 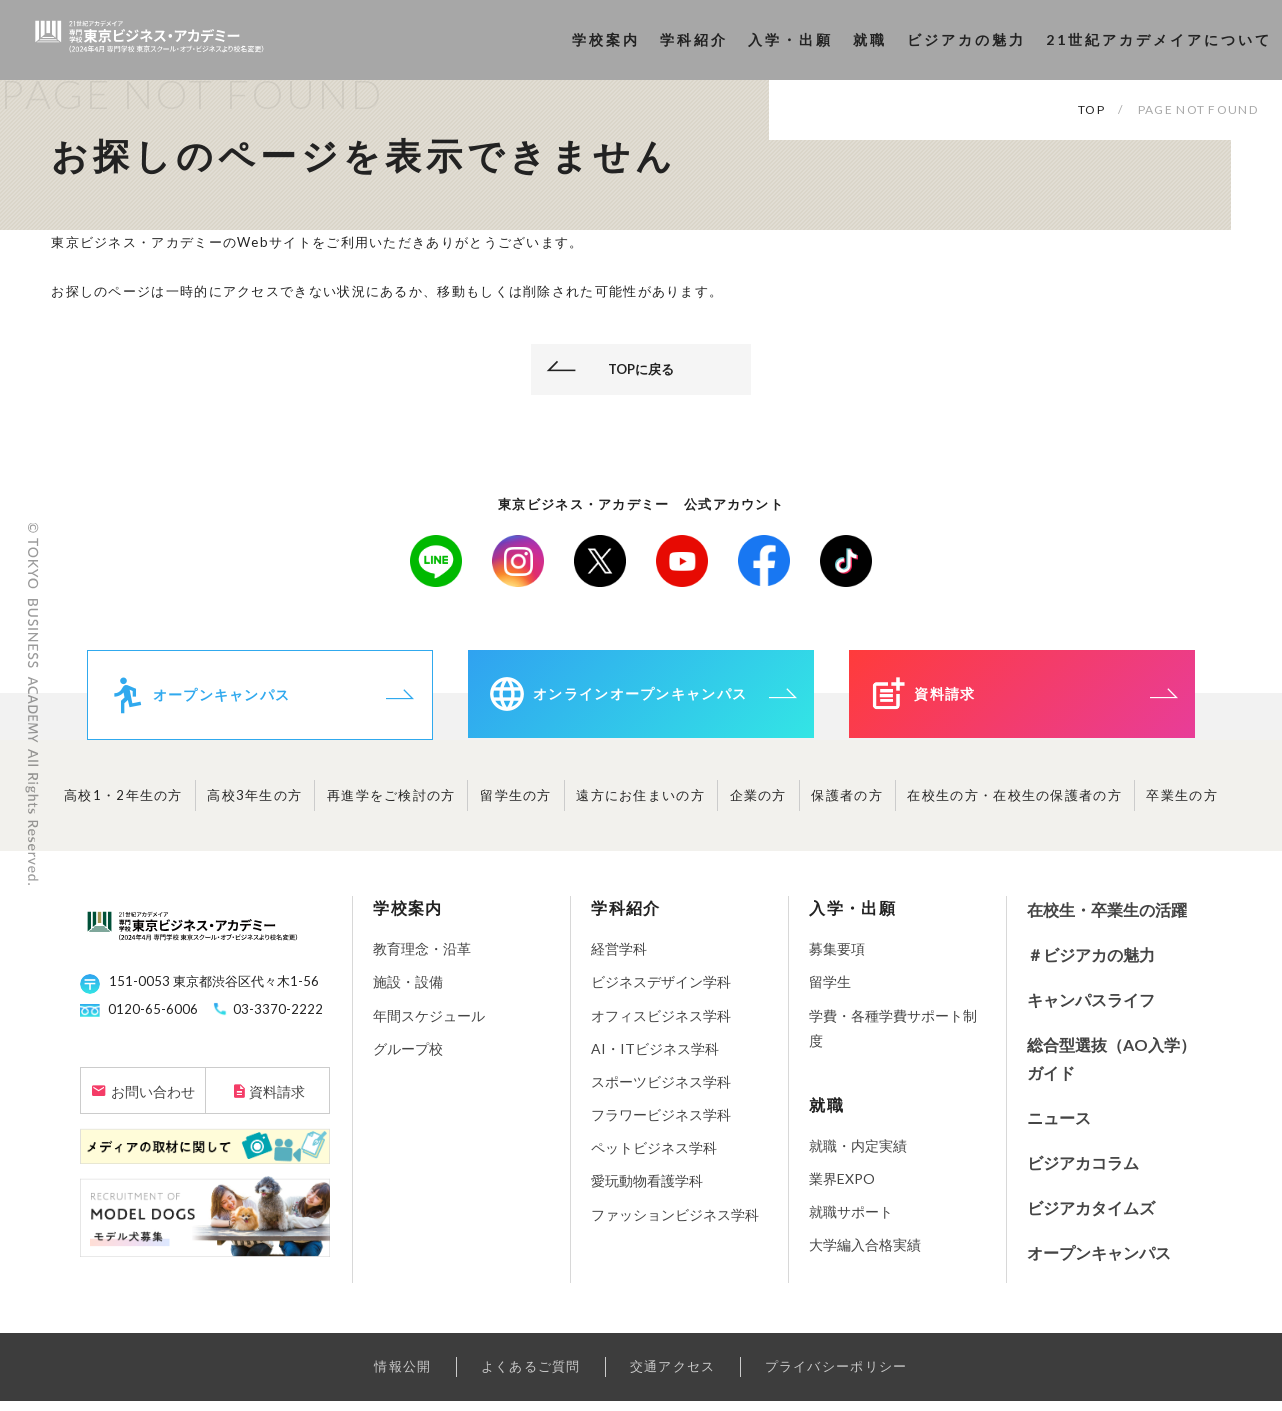 What do you see at coordinates (1083, 1172) in the screenshot?
I see `ビジアカコラム` at bounding box center [1083, 1172].